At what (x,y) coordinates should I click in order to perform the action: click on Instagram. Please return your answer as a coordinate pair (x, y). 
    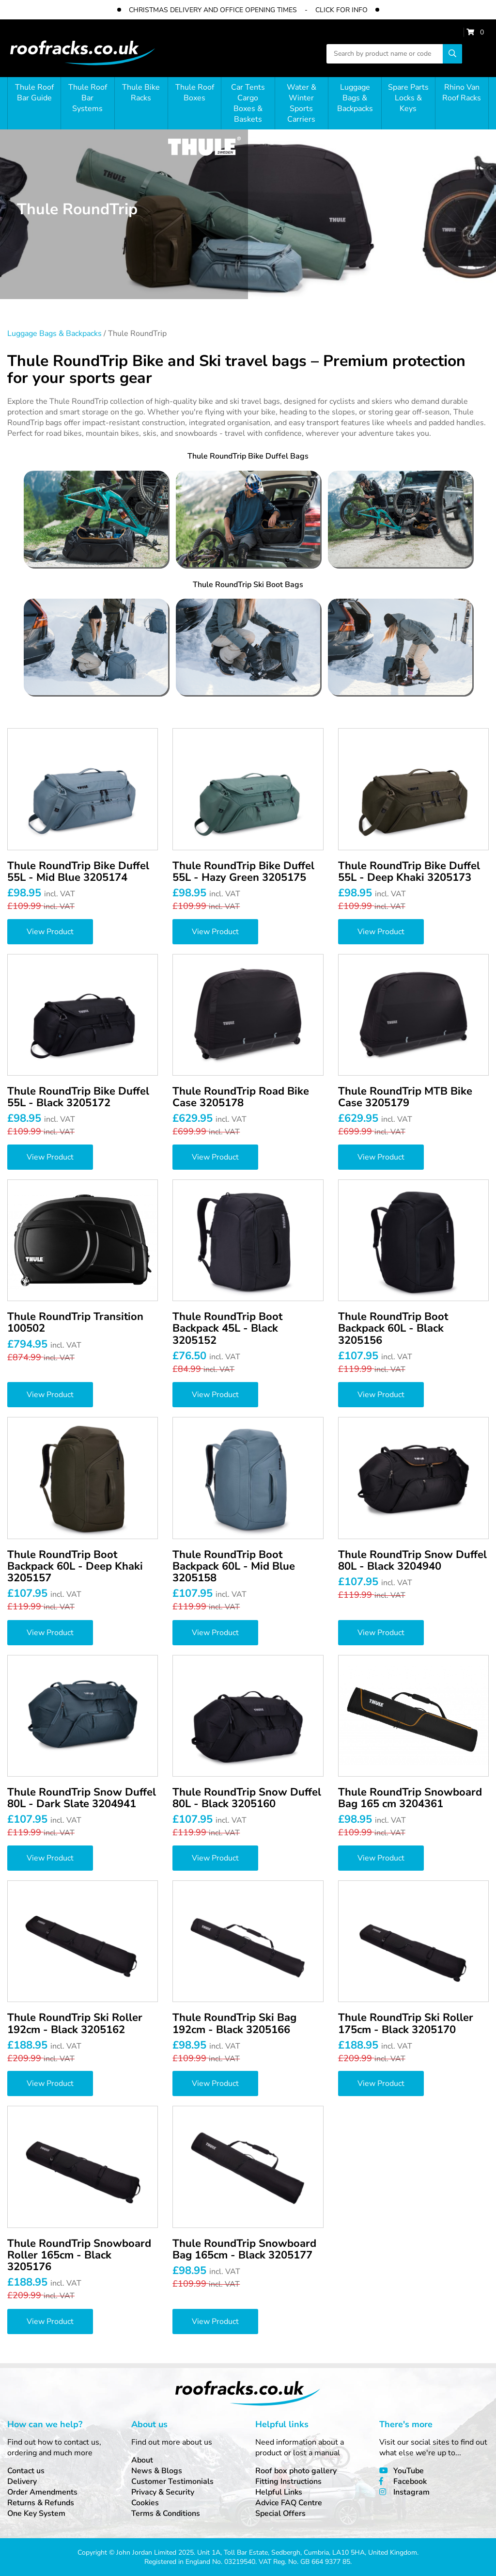
    Looking at the image, I should click on (411, 2492).